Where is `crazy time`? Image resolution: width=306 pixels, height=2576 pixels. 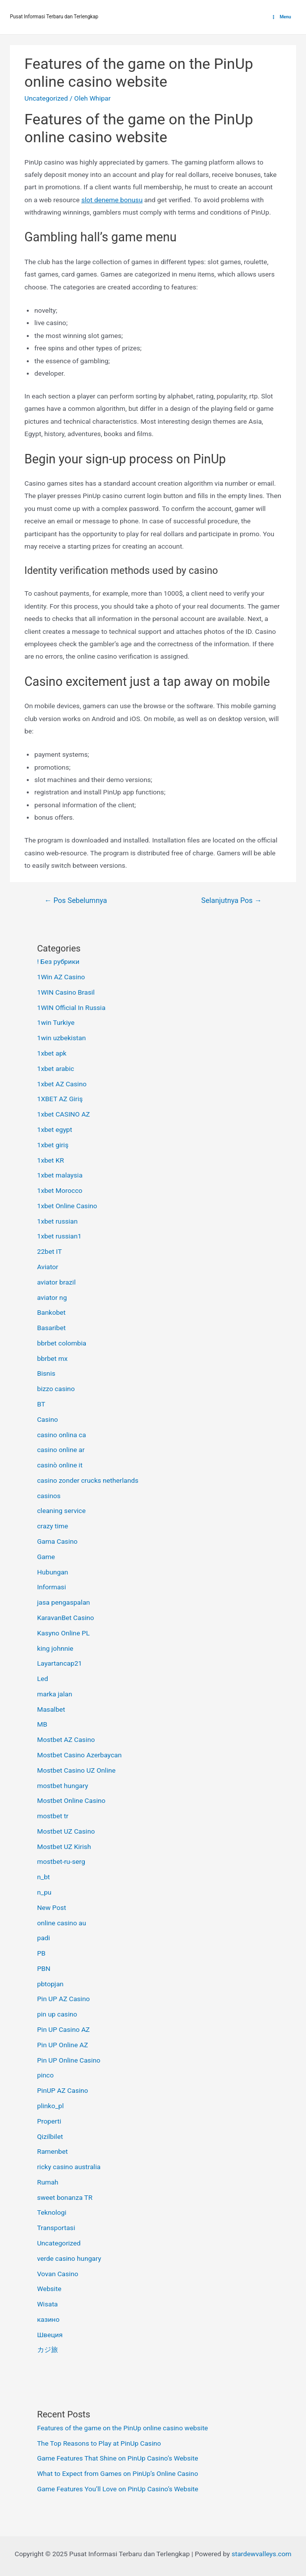
crazy time is located at coordinates (52, 1526).